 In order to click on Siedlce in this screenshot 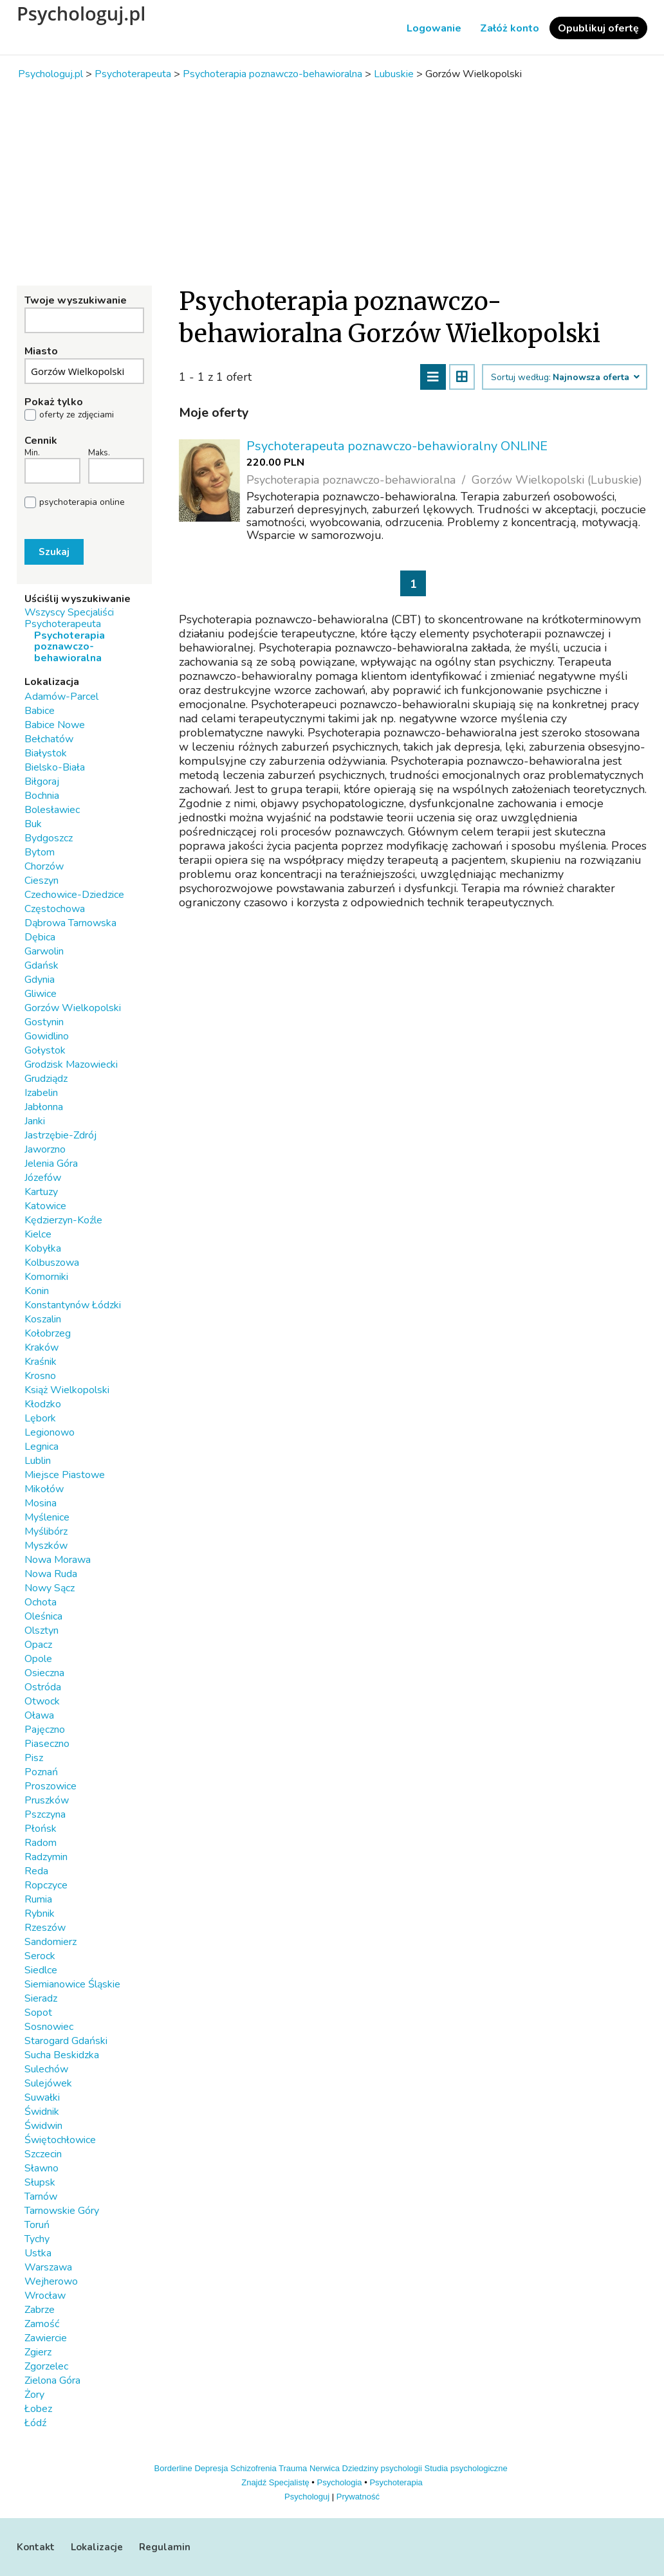, I will do `click(40, 1970)`.